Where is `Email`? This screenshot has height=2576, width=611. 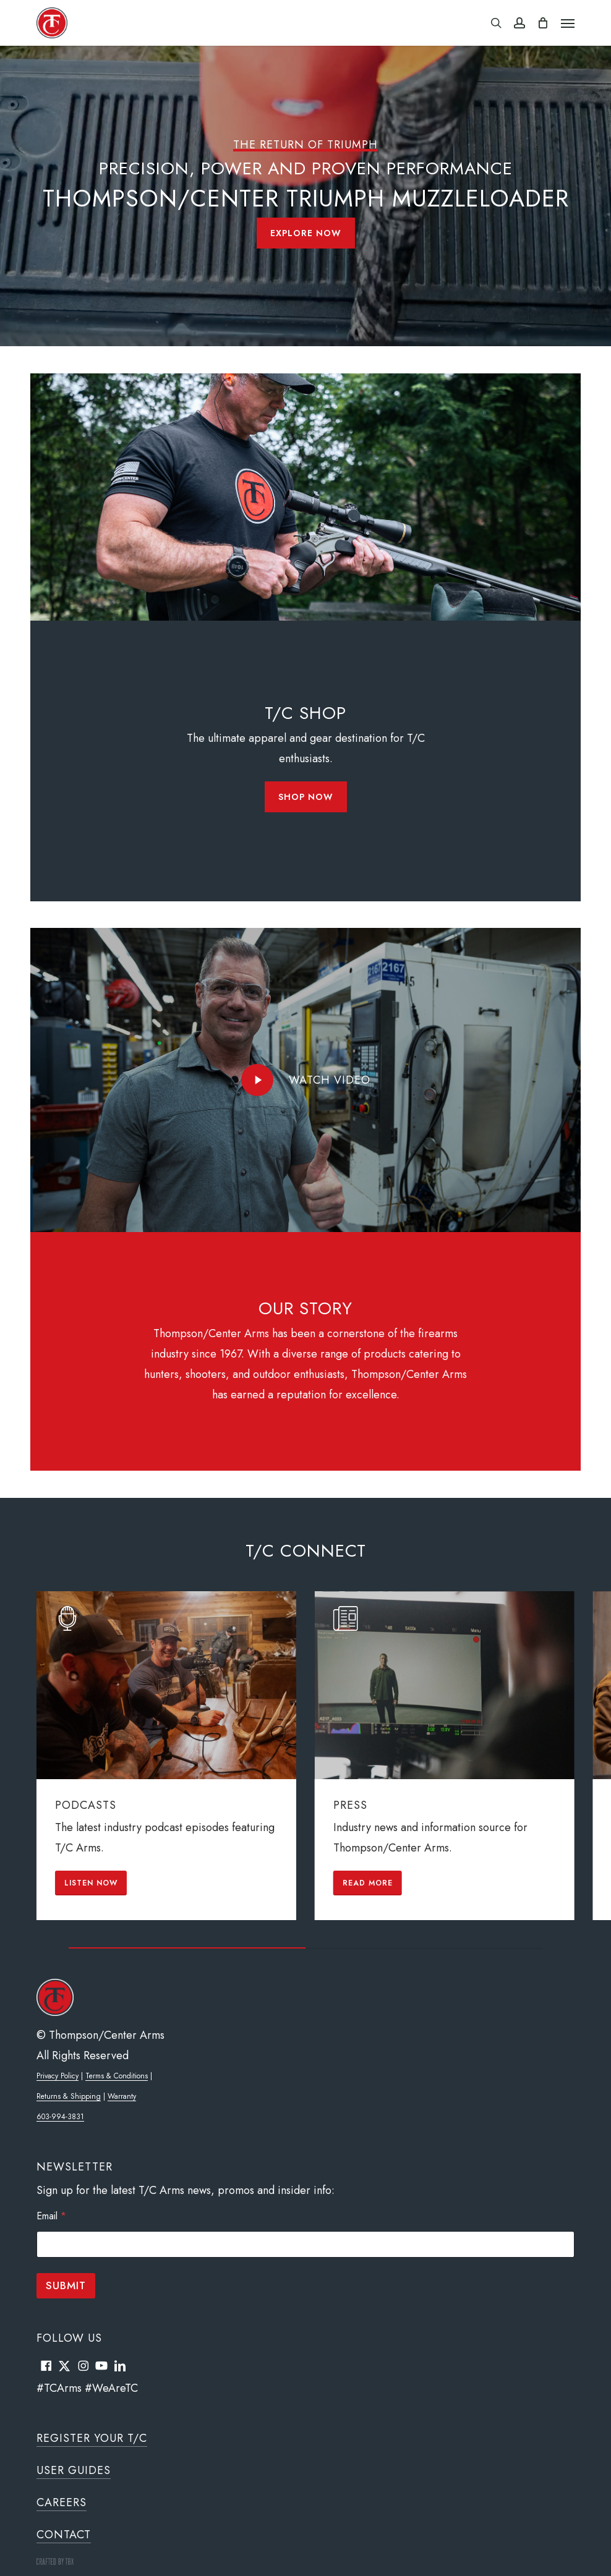 Email is located at coordinates (51, 2216).